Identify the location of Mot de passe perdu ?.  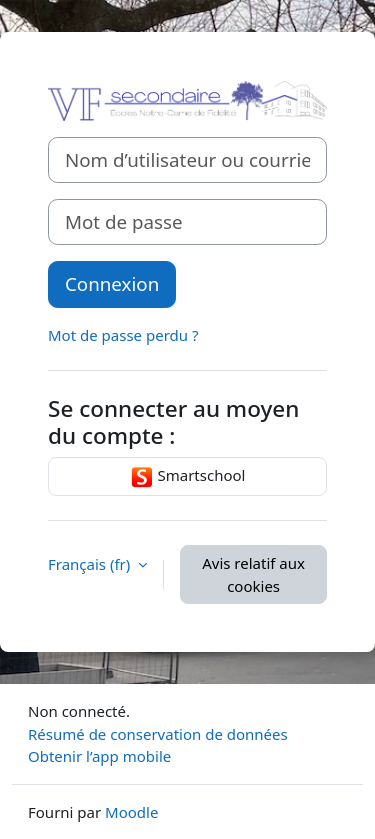
(123, 335).